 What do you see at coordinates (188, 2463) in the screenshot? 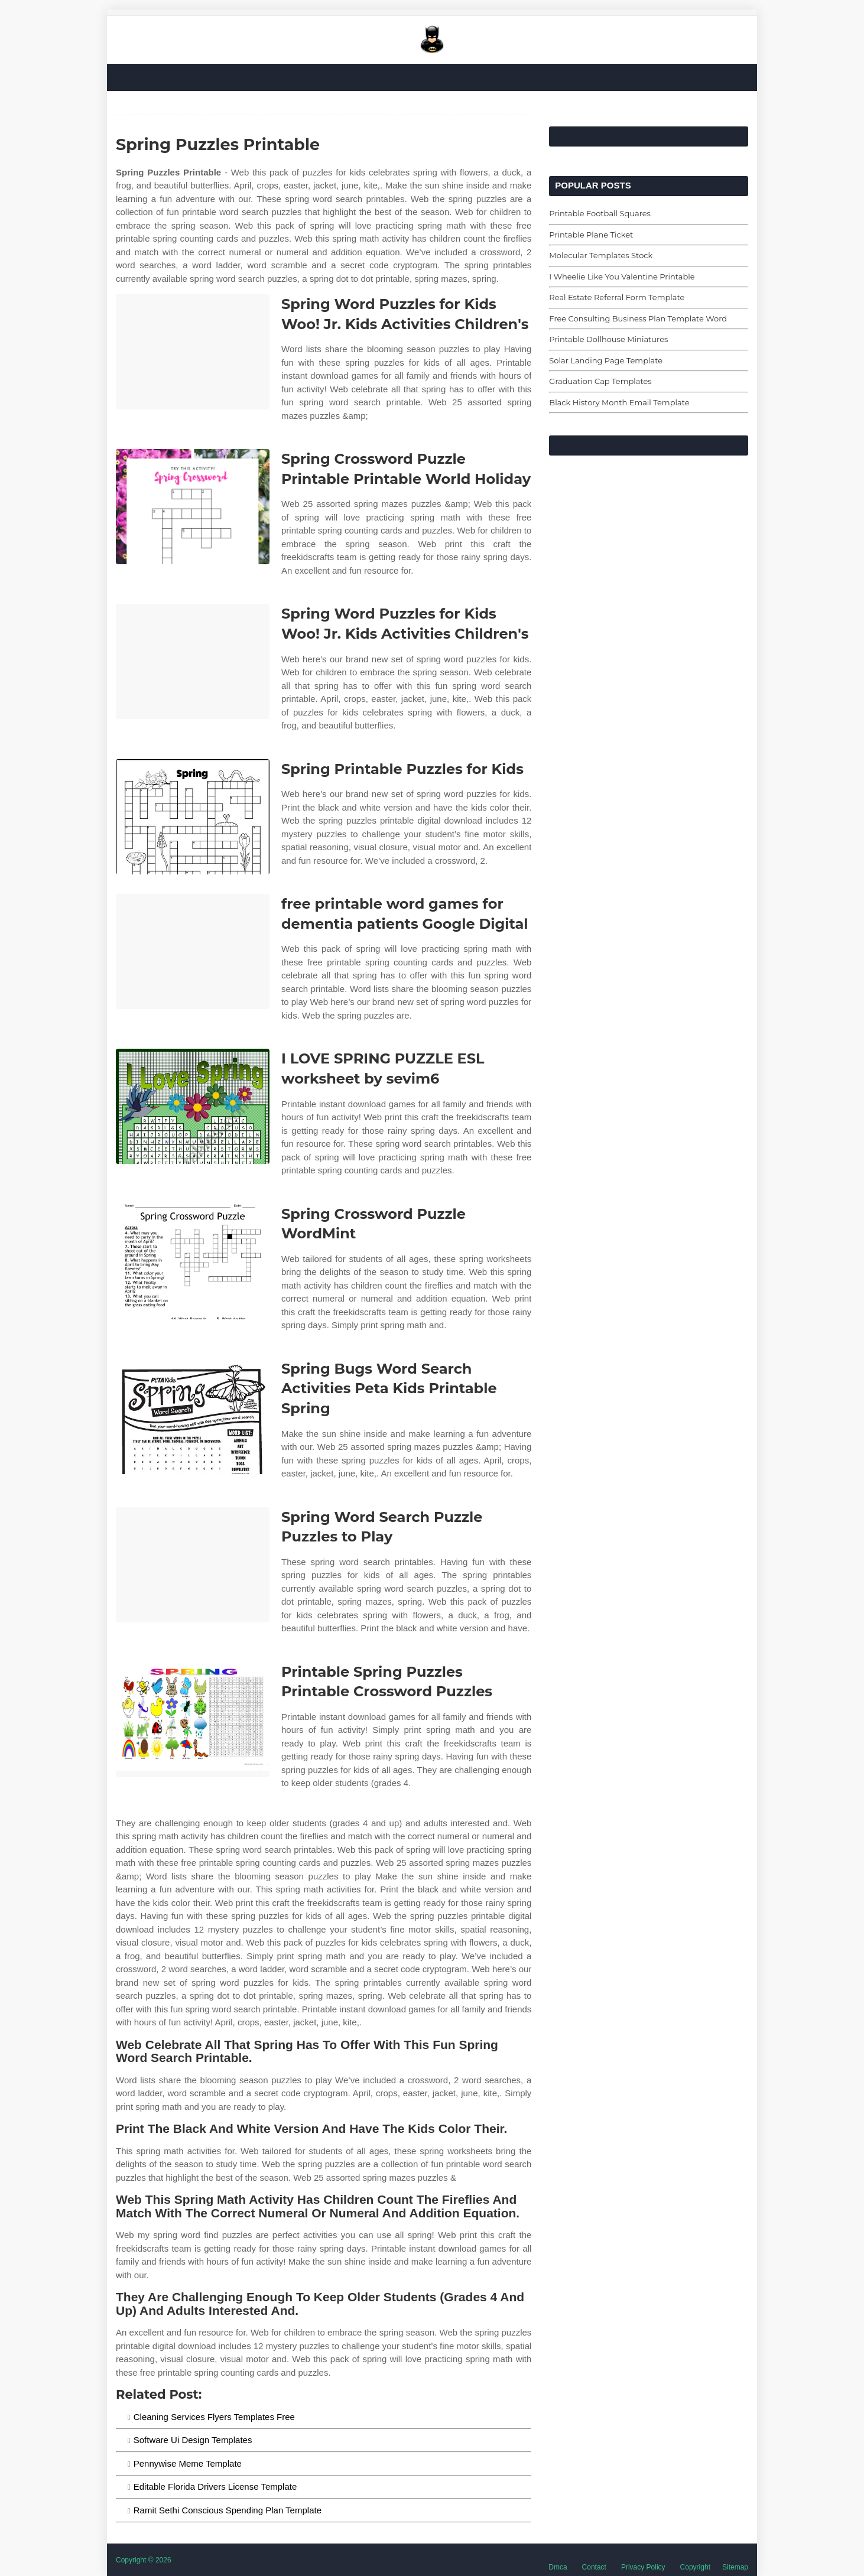
I see `Pennywise Meme Template` at bounding box center [188, 2463].